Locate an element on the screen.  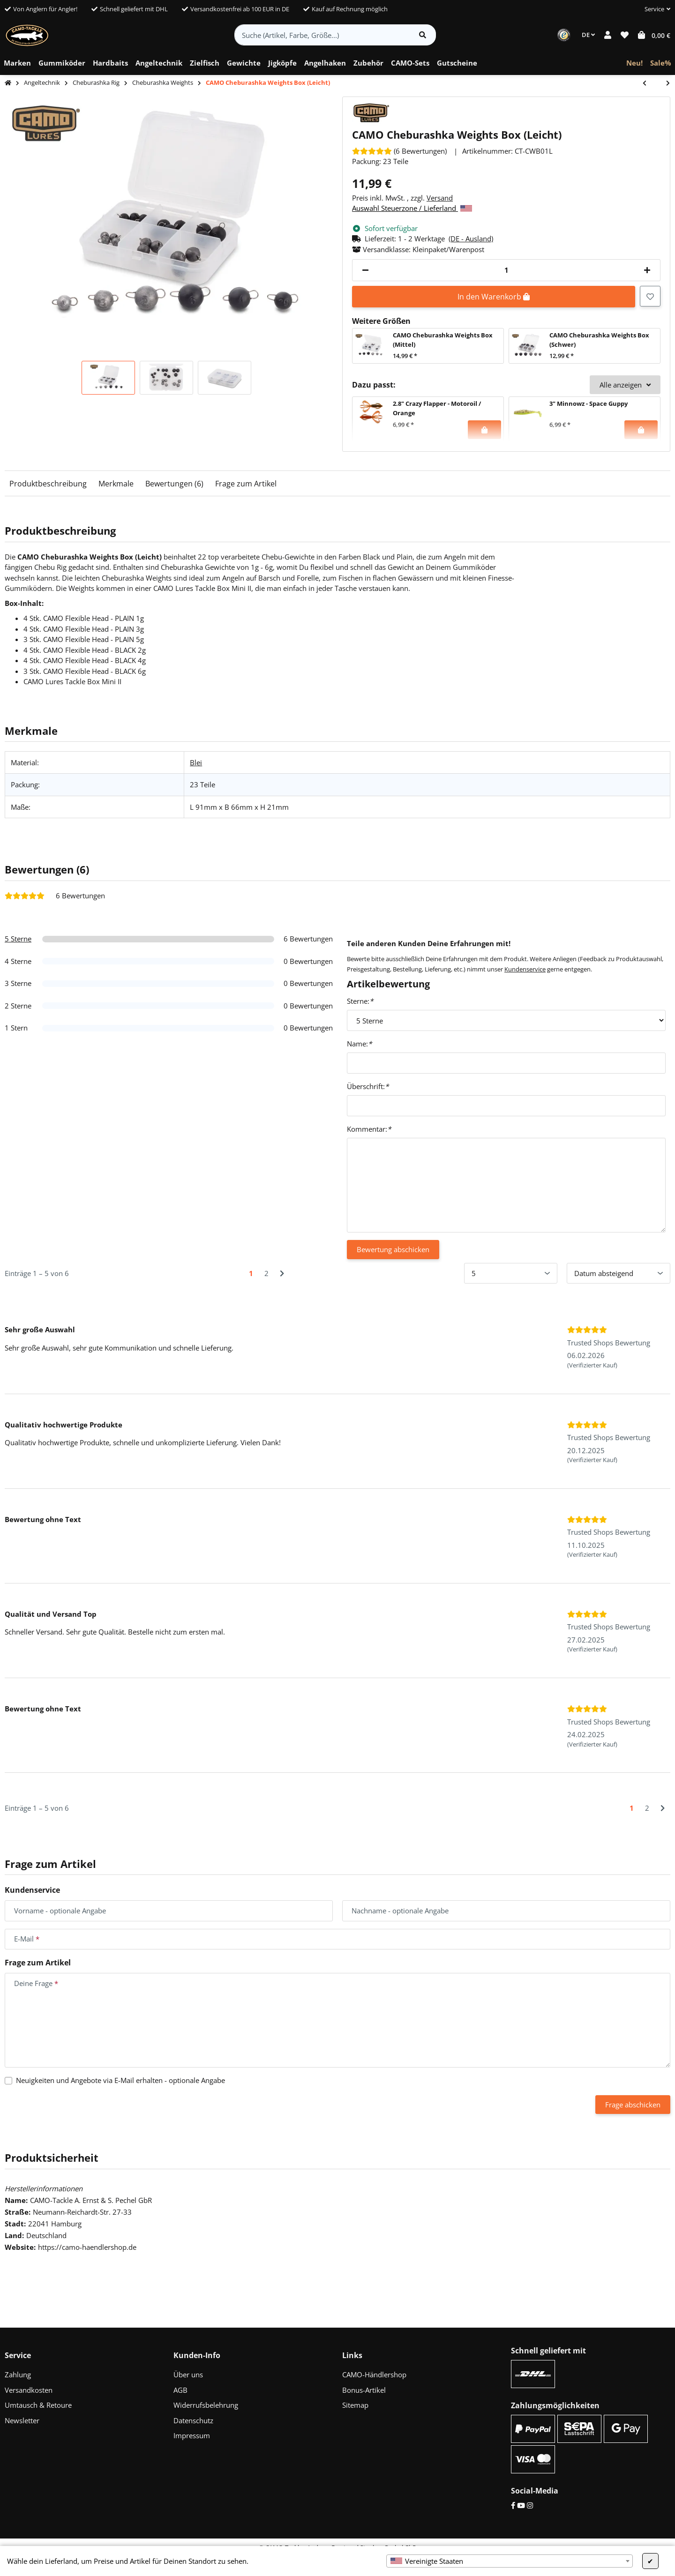
[zum nächsten Artikel: CAMO Cheburashka Weights Box (Schwer)] is located at coordinates (663, 83).